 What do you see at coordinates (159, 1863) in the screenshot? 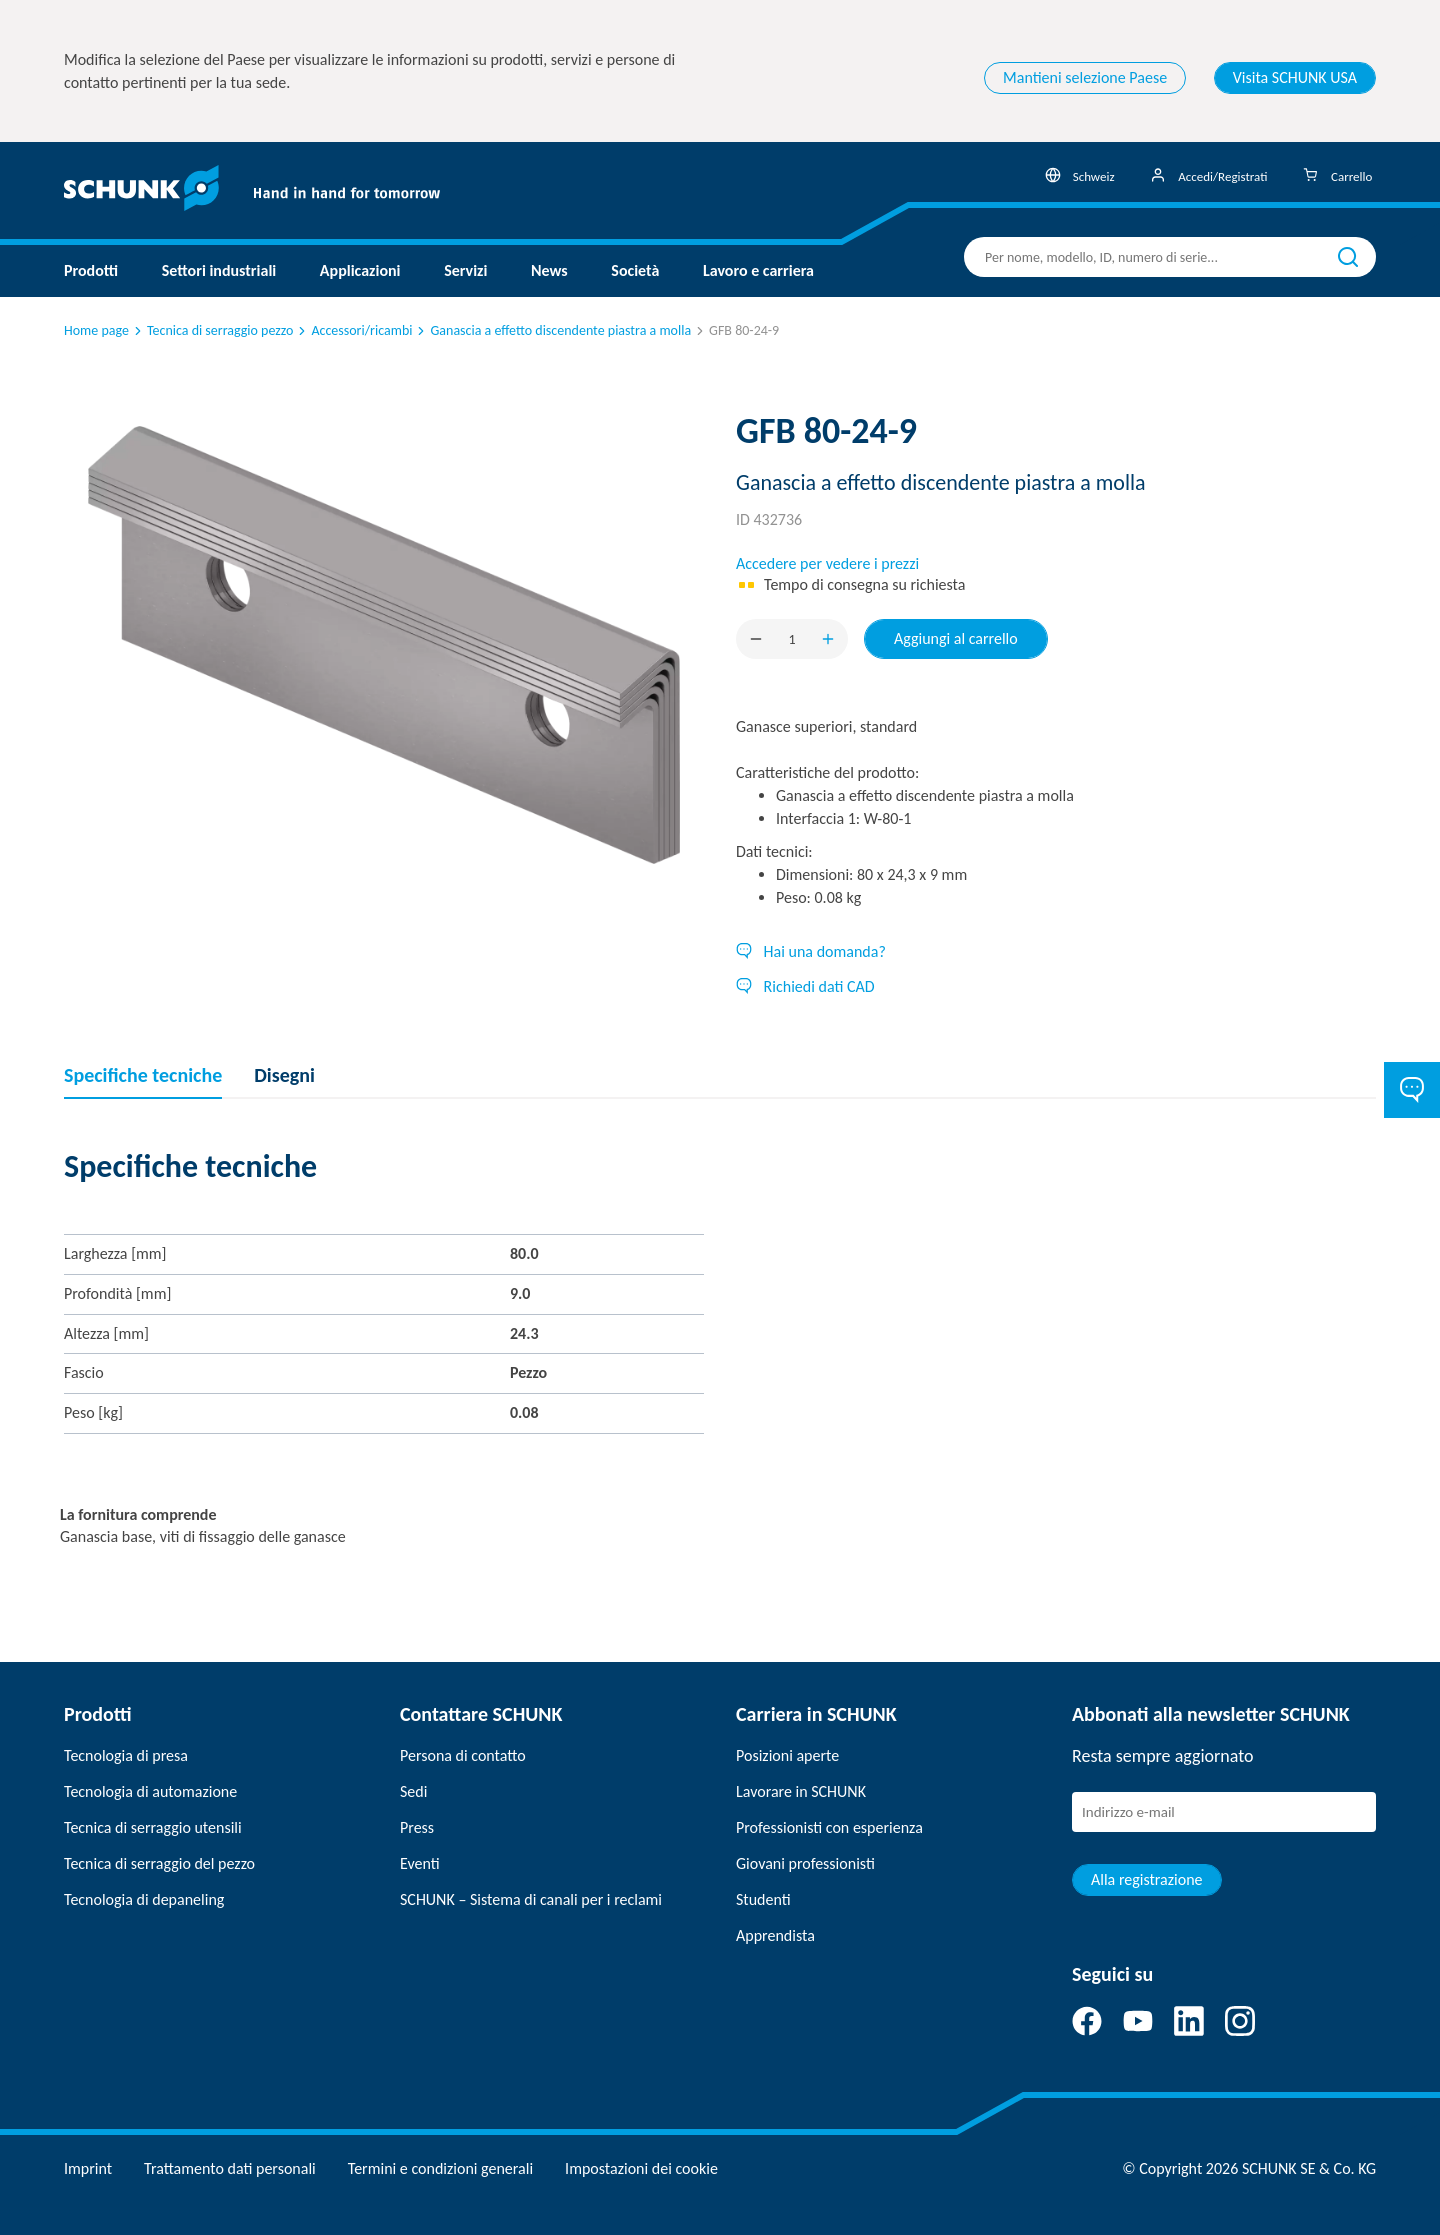
I see `Tecnica di serraggio del pezzo` at bounding box center [159, 1863].